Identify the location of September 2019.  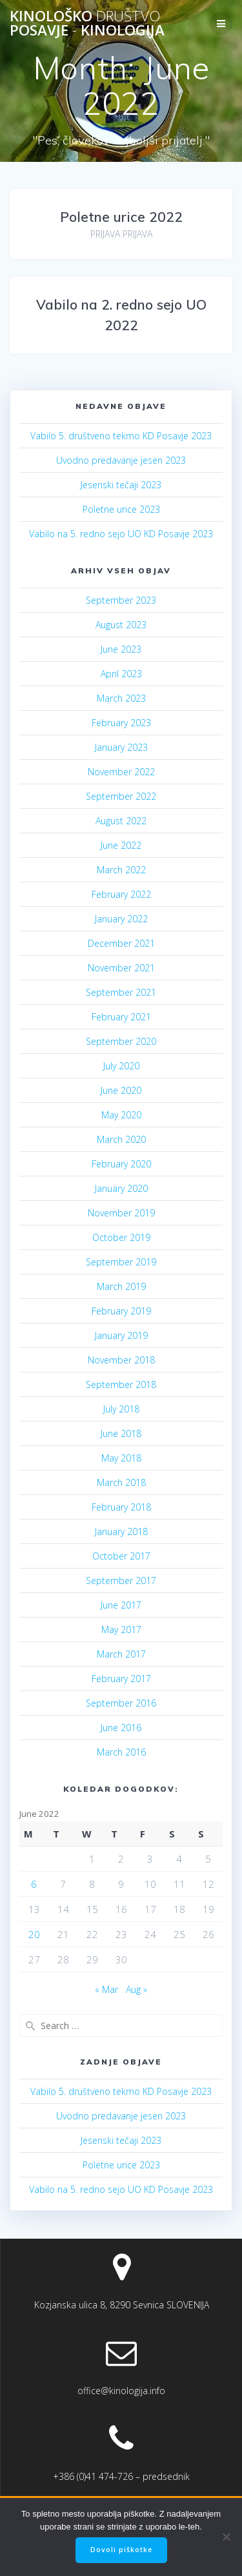
(121, 1262).